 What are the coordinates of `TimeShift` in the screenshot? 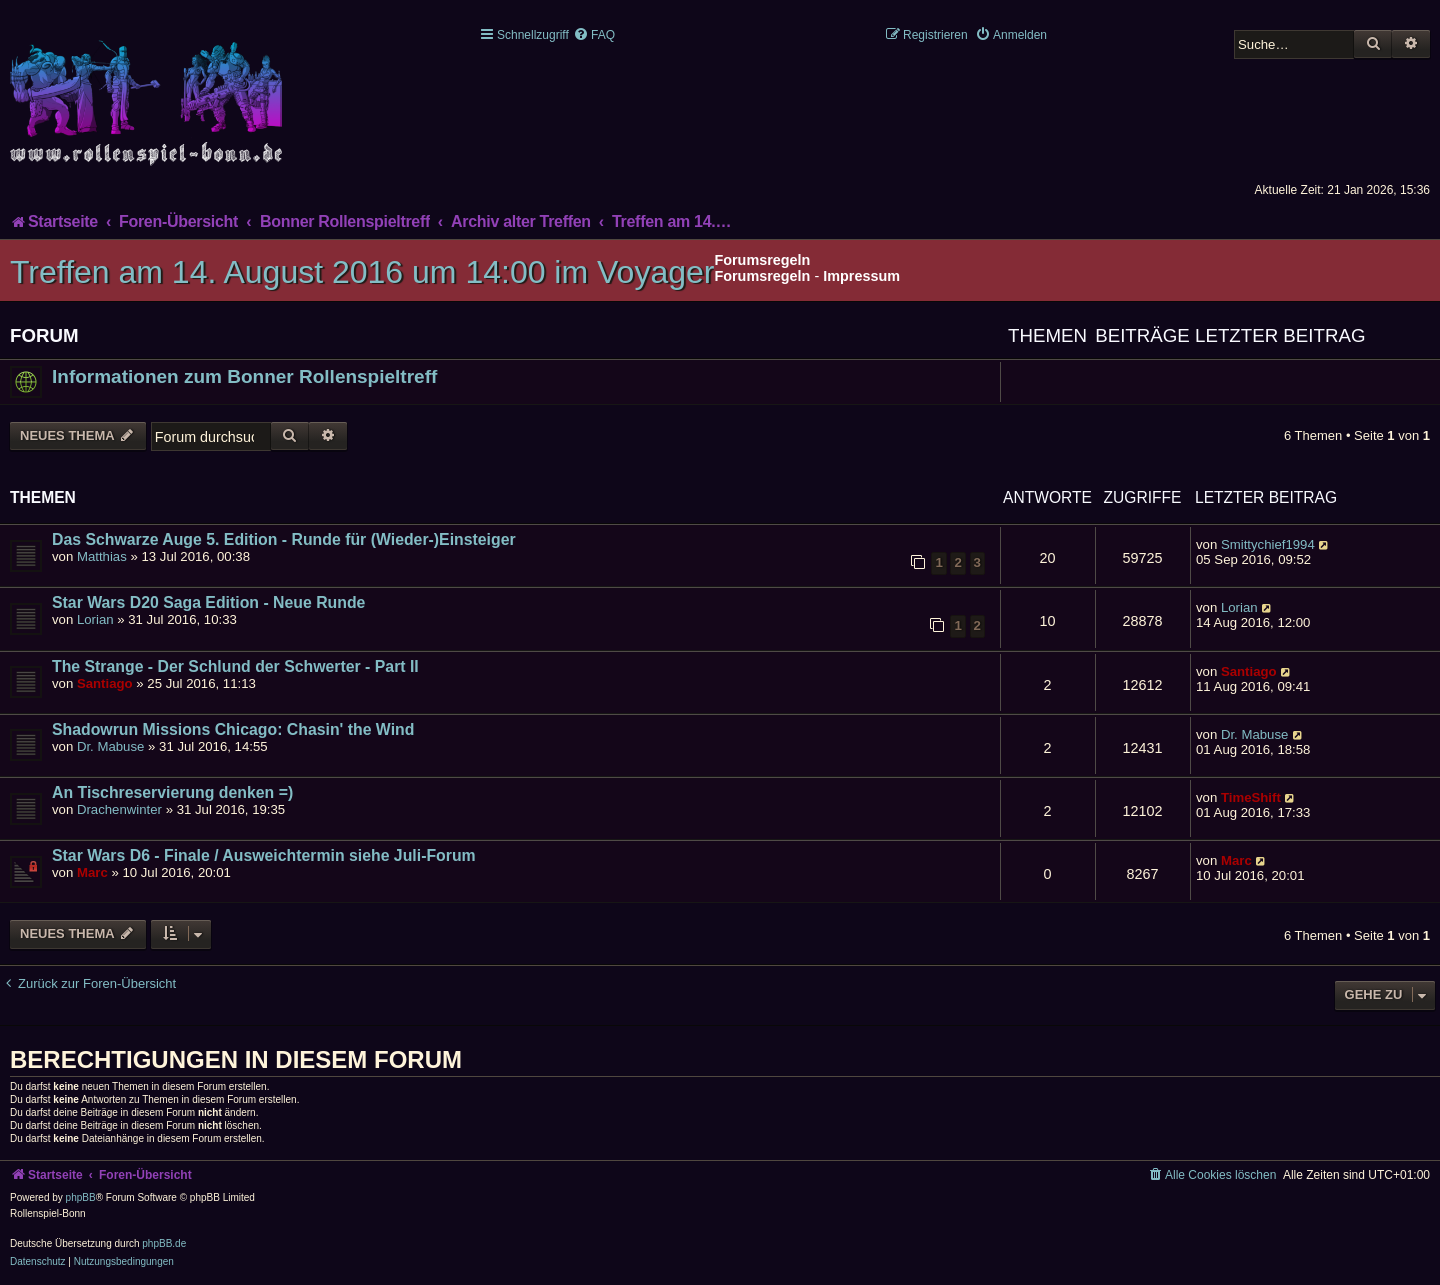 It's located at (1251, 797).